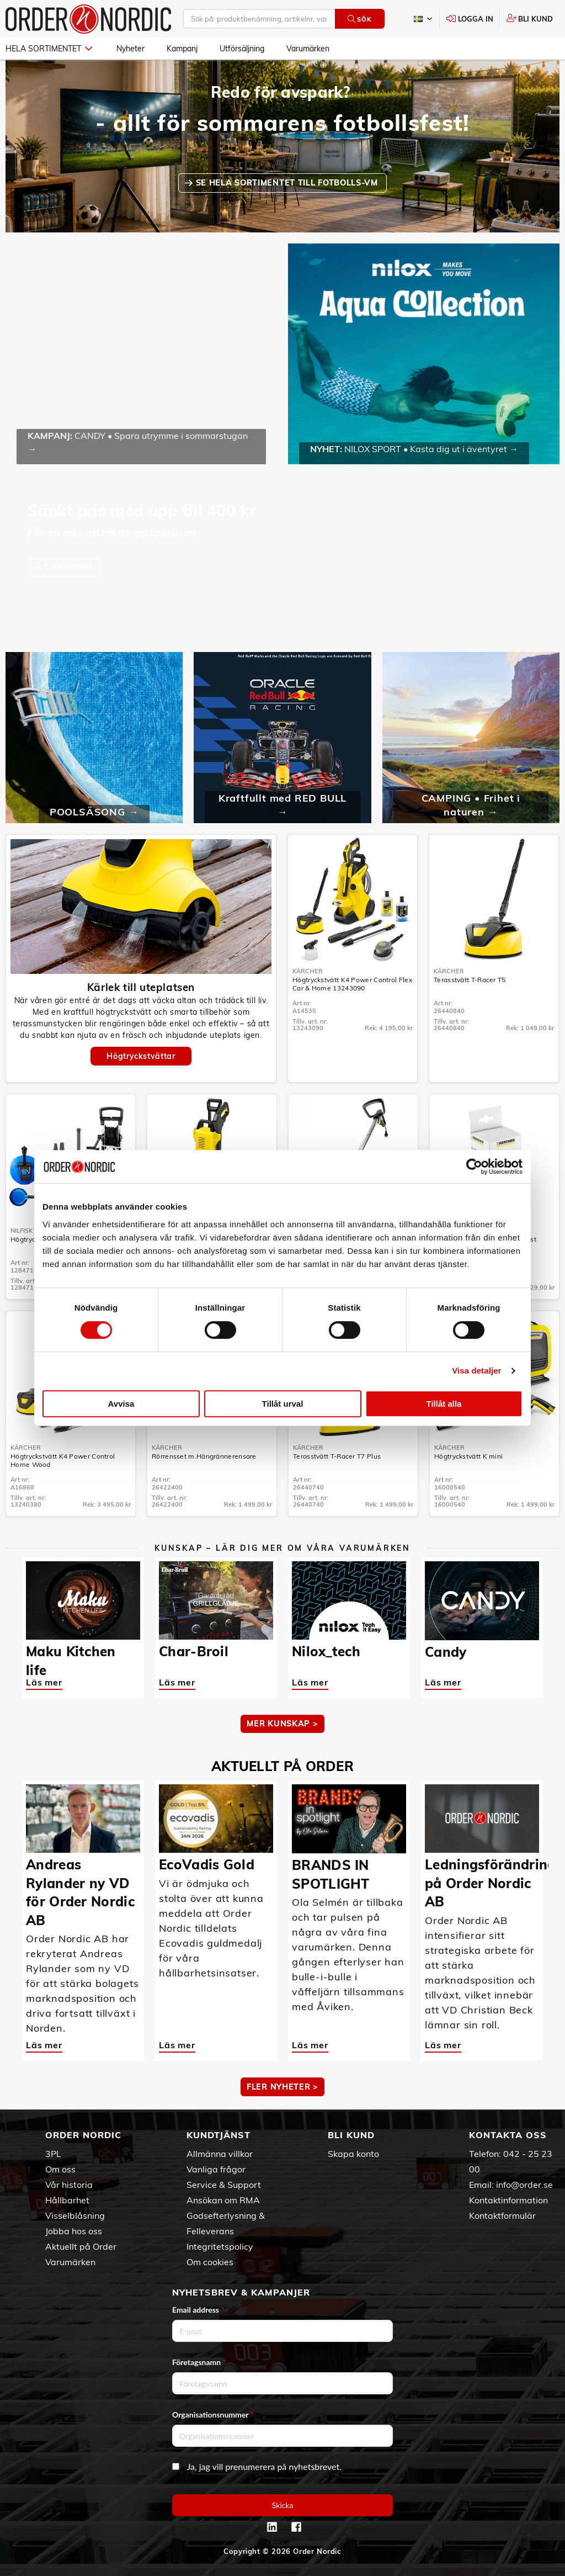 This screenshot has height=2576, width=565. I want to click on Visselblåsning, so click(75, 2215).